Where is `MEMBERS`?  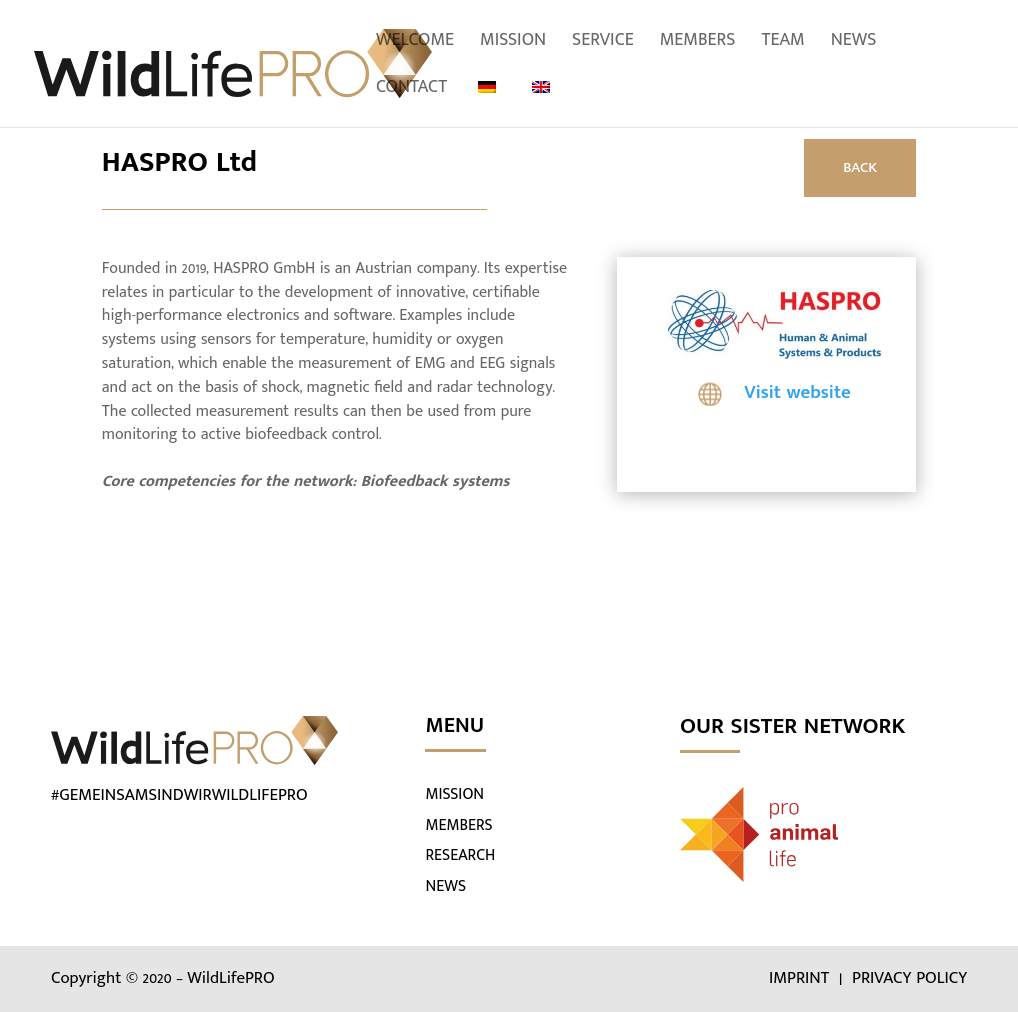 MEMBERS is located at coordinates (458, 825).